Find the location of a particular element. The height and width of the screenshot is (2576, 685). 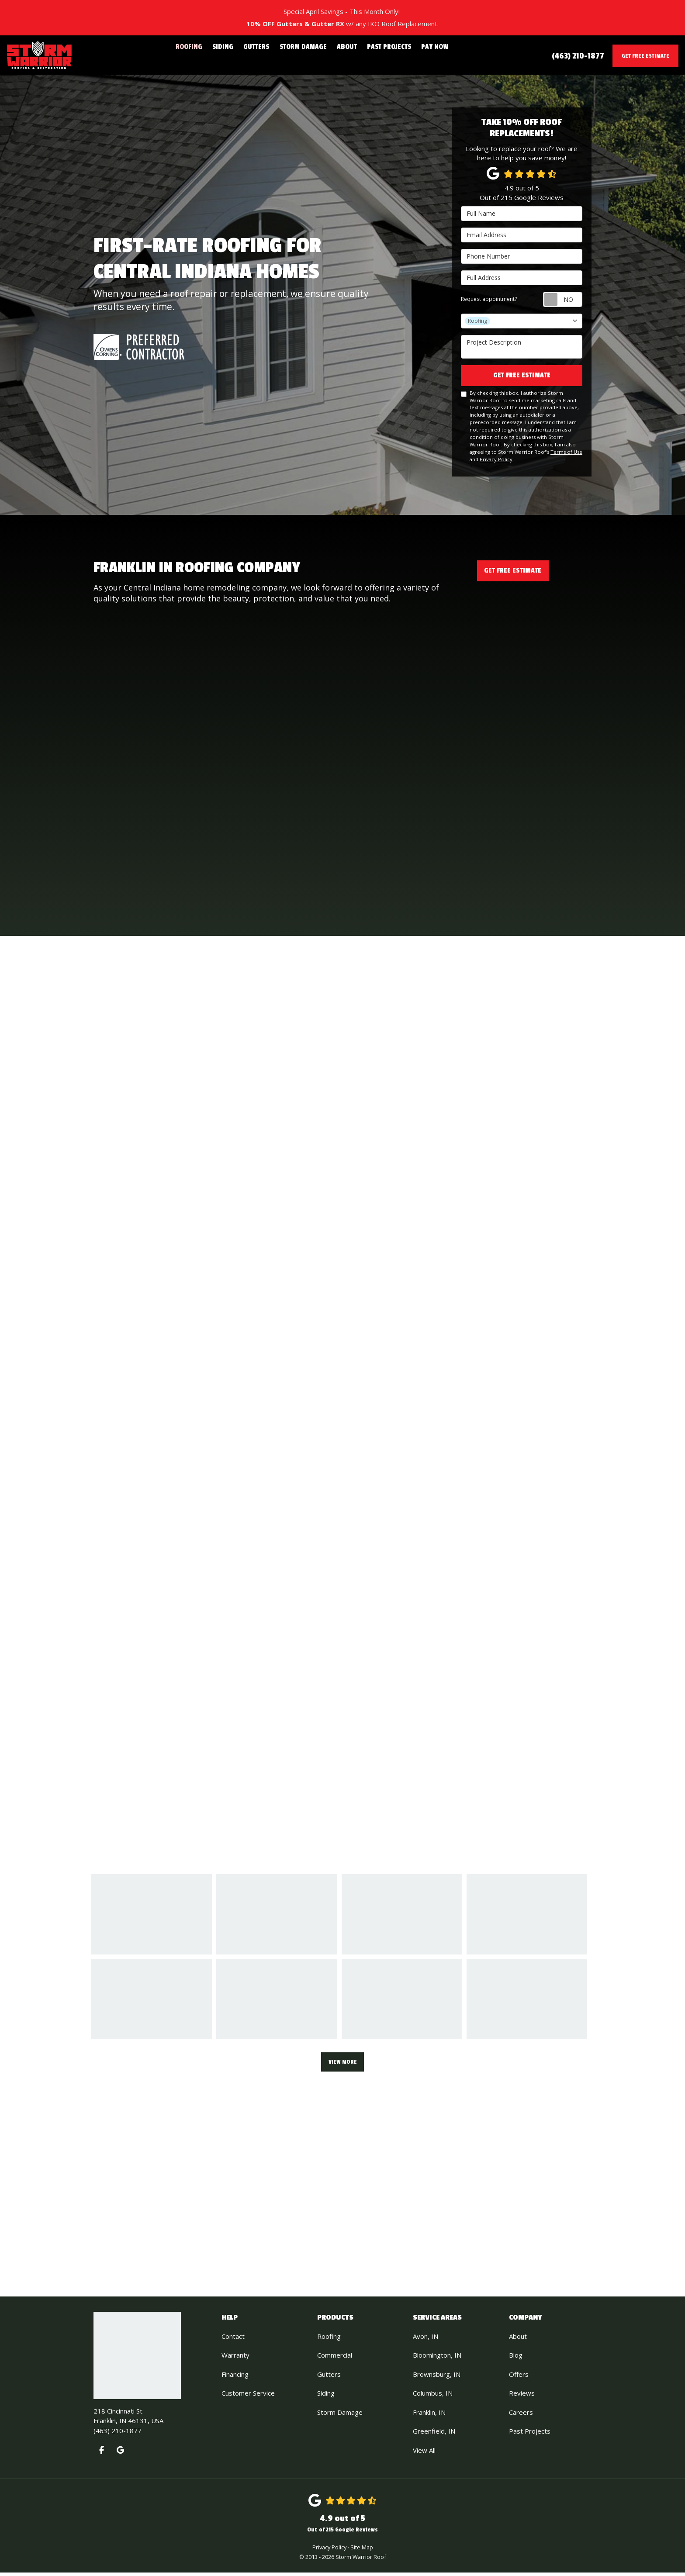

Franklin, IN is located at coordinates (429, 2415).